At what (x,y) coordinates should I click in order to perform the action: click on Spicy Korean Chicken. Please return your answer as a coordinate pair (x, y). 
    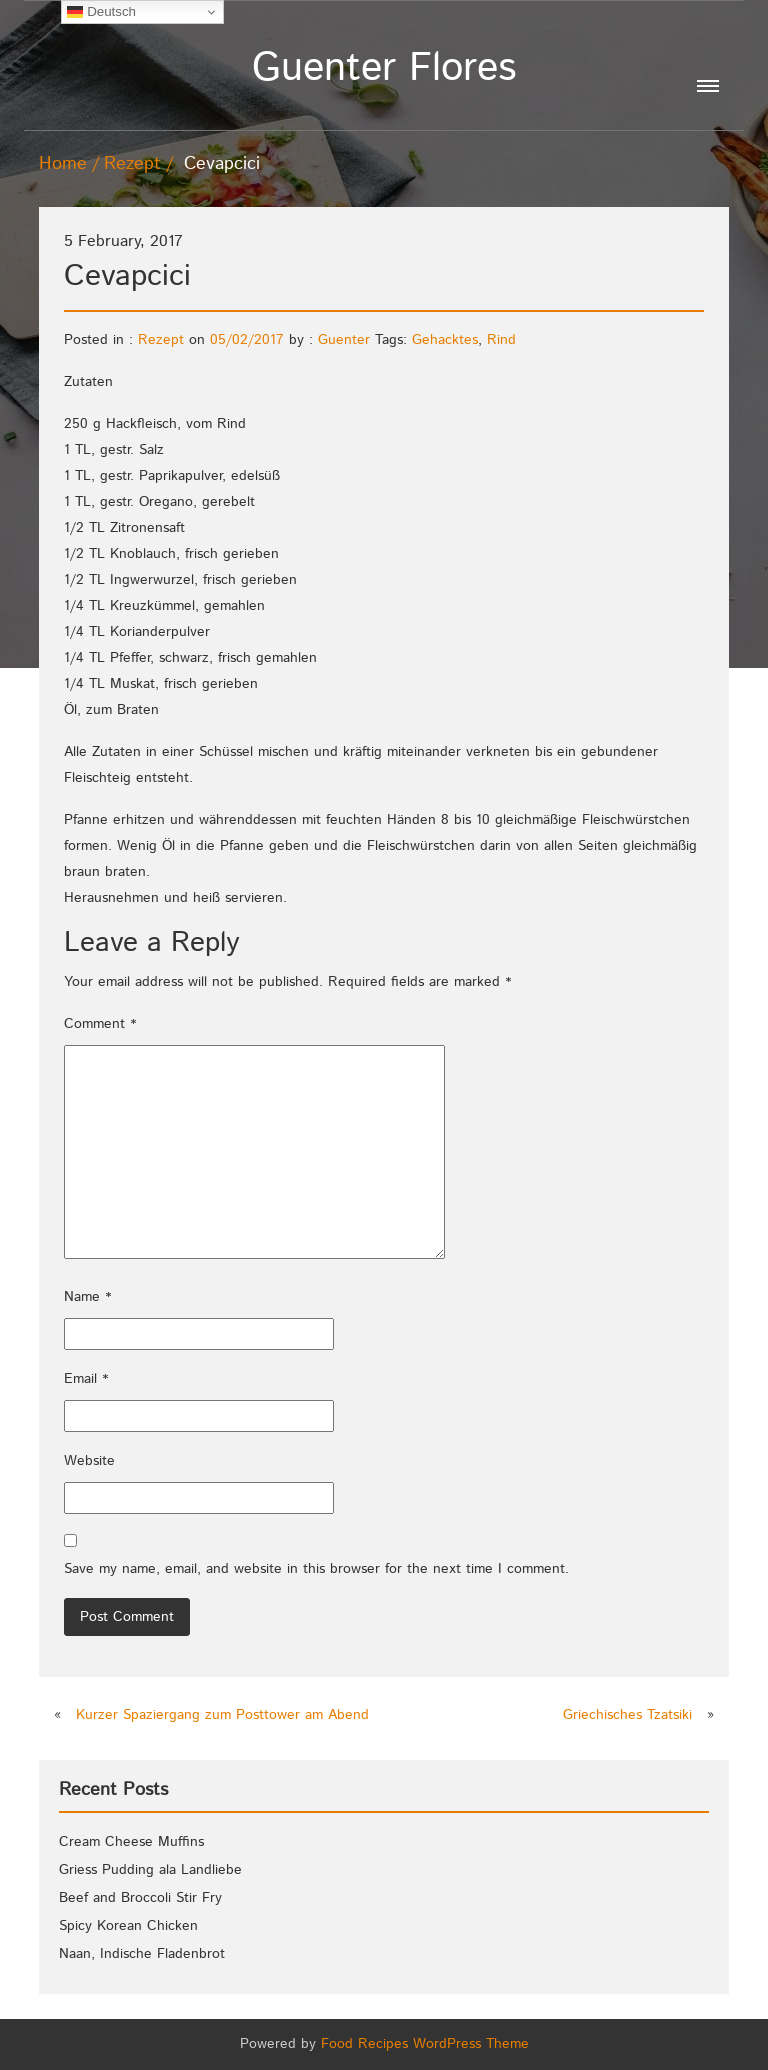
    Looking at the image, I should click on (128, 1926).